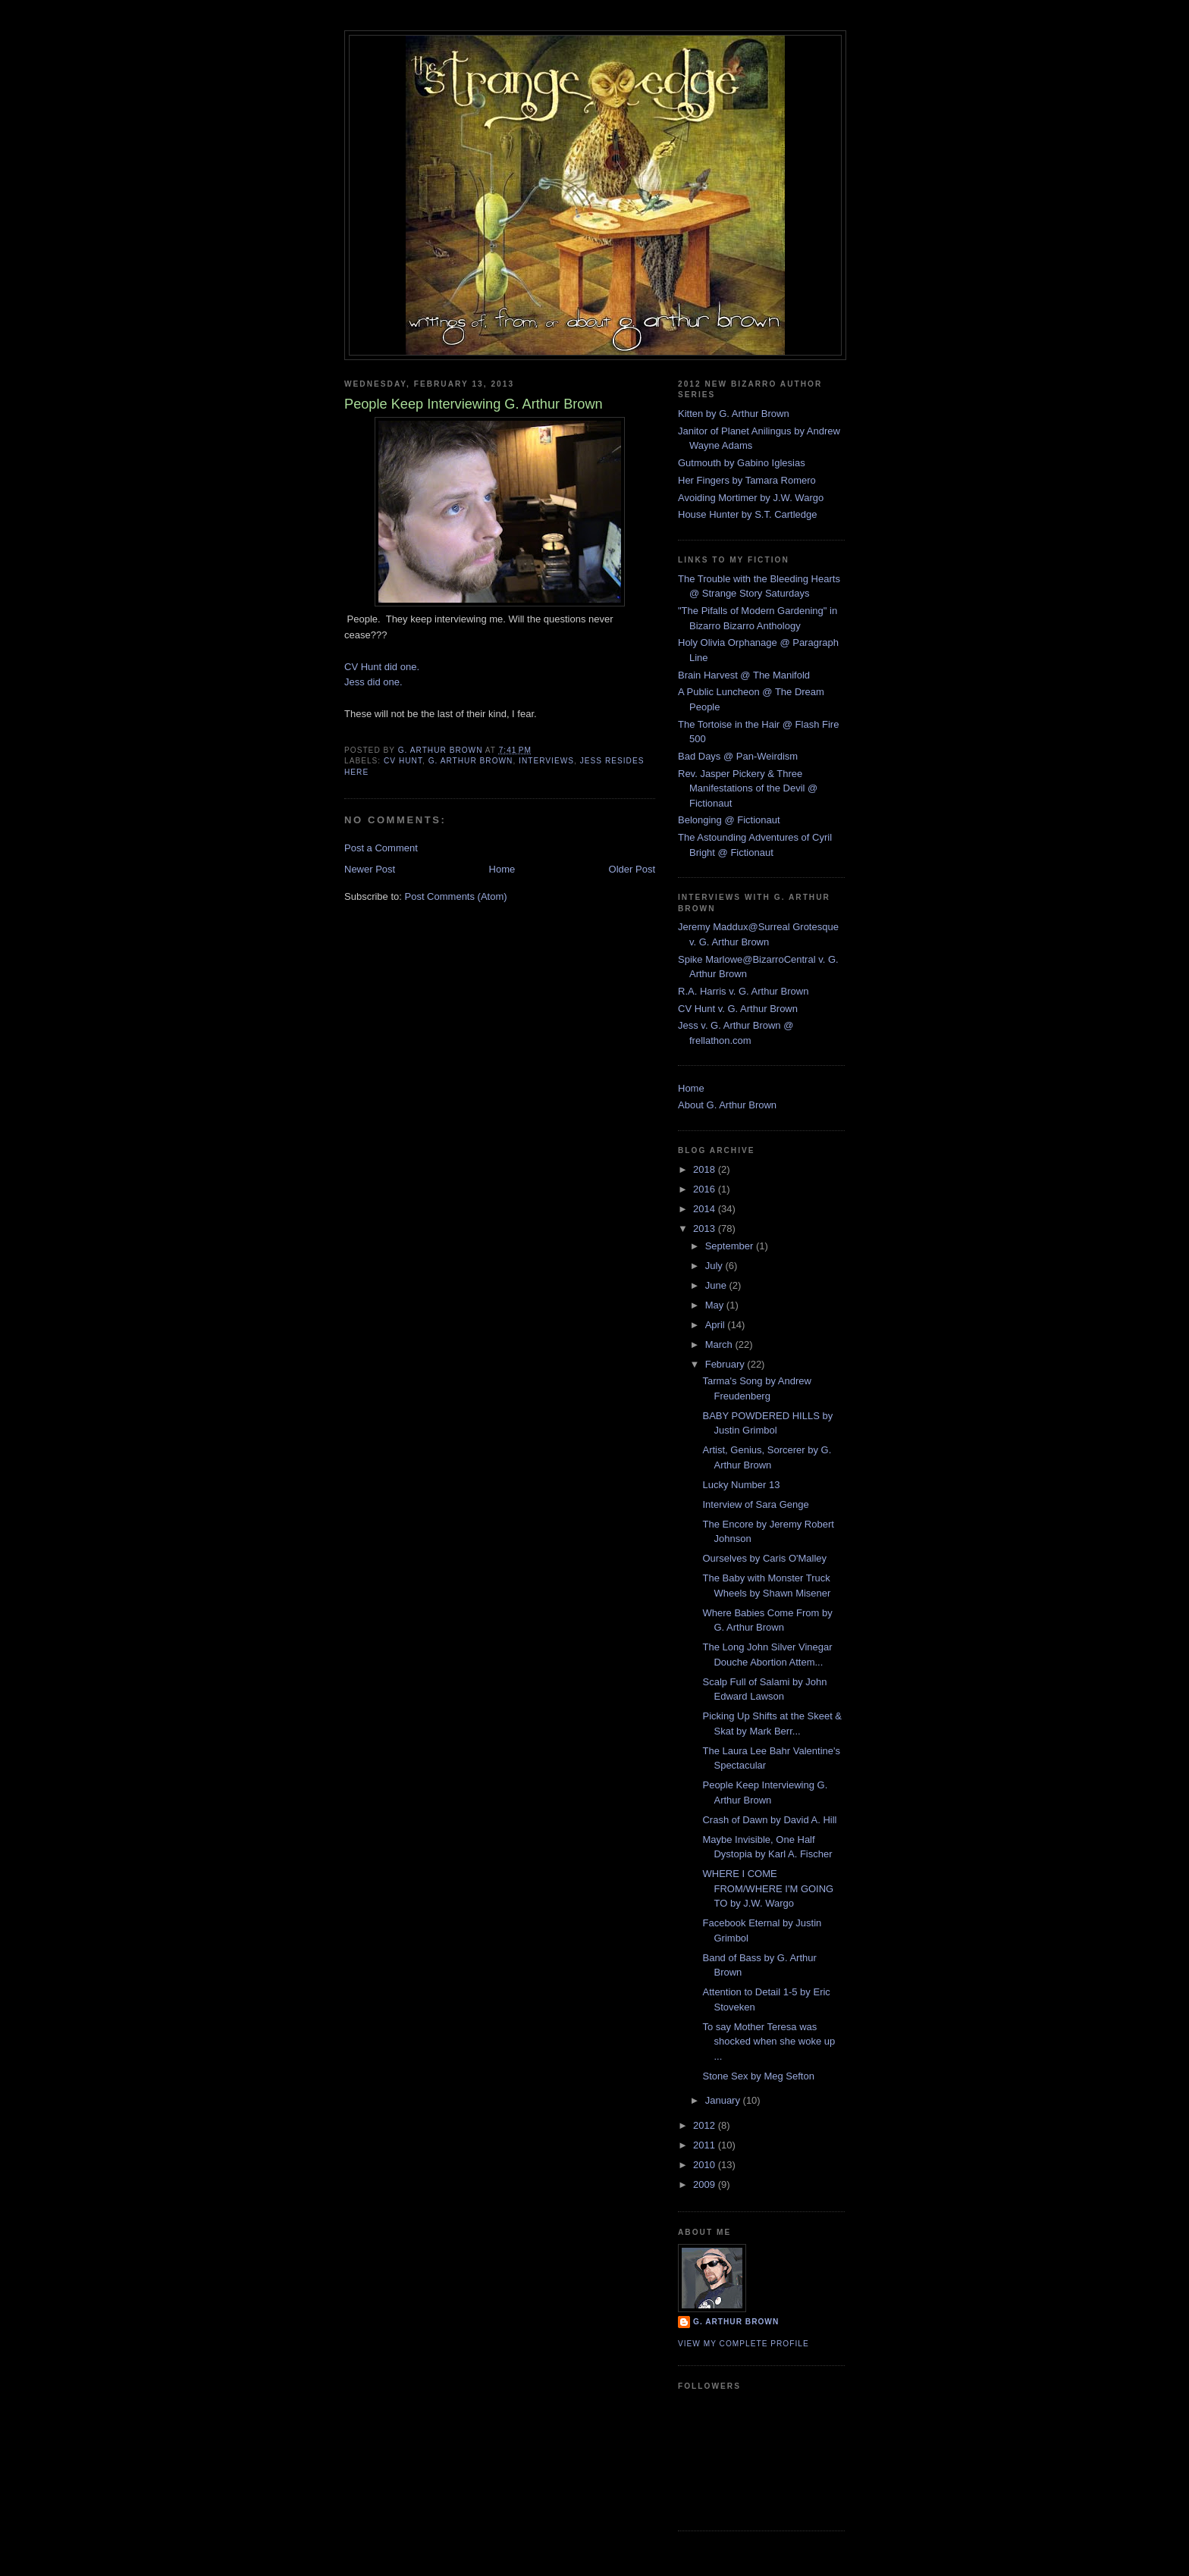  I want to click on Interview of Sara Genge, so click(755, 1504).